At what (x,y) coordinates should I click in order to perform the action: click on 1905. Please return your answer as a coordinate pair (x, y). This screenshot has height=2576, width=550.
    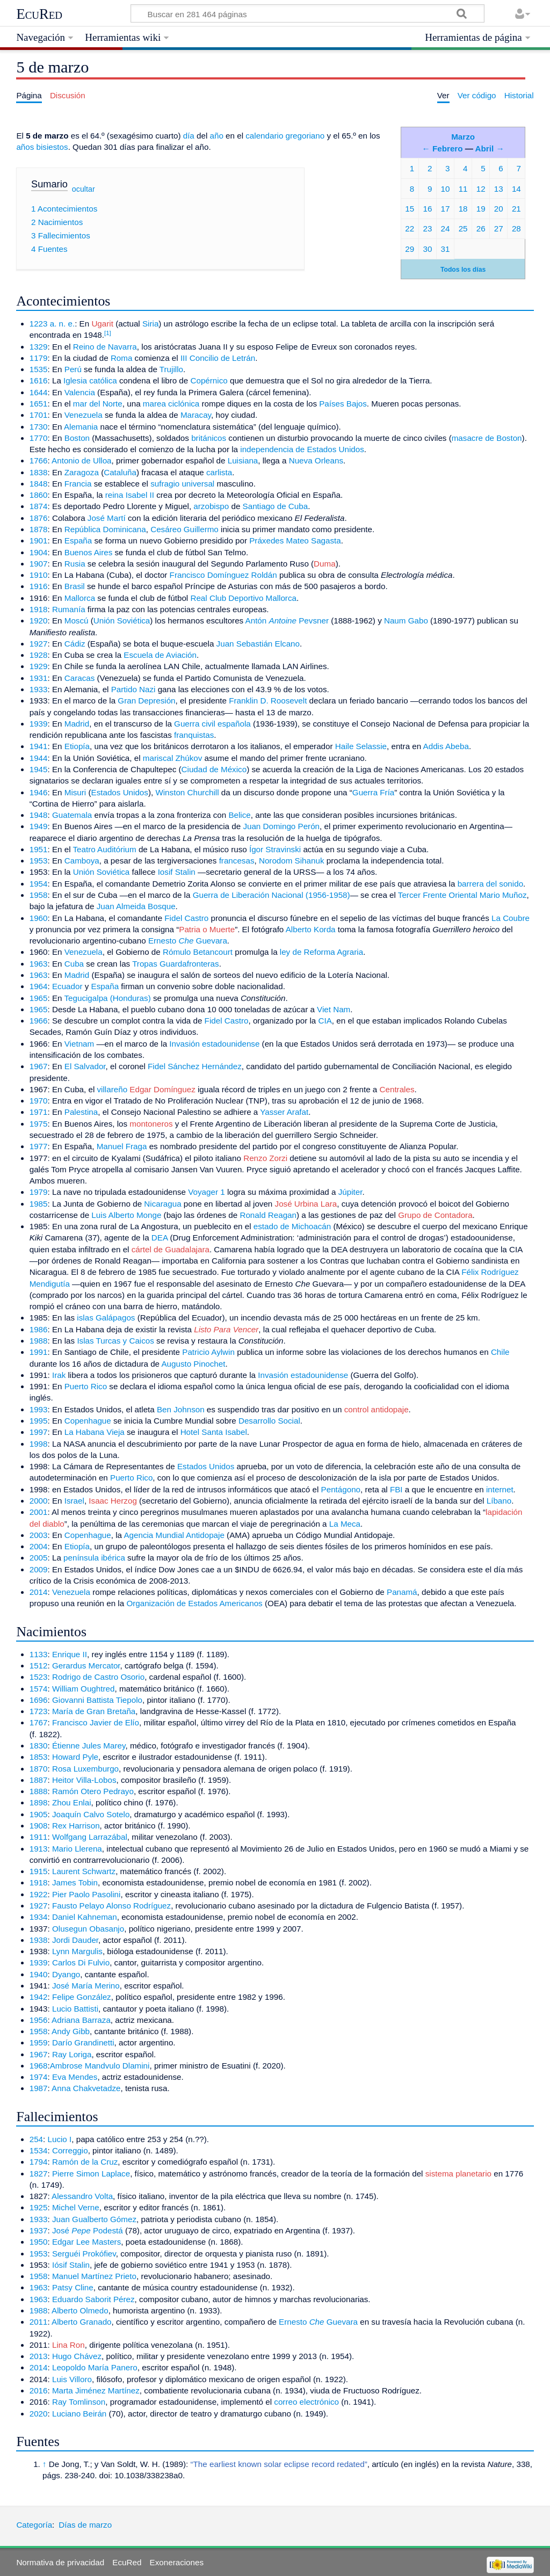
    Looking at the image, I should click on (39, 1814).